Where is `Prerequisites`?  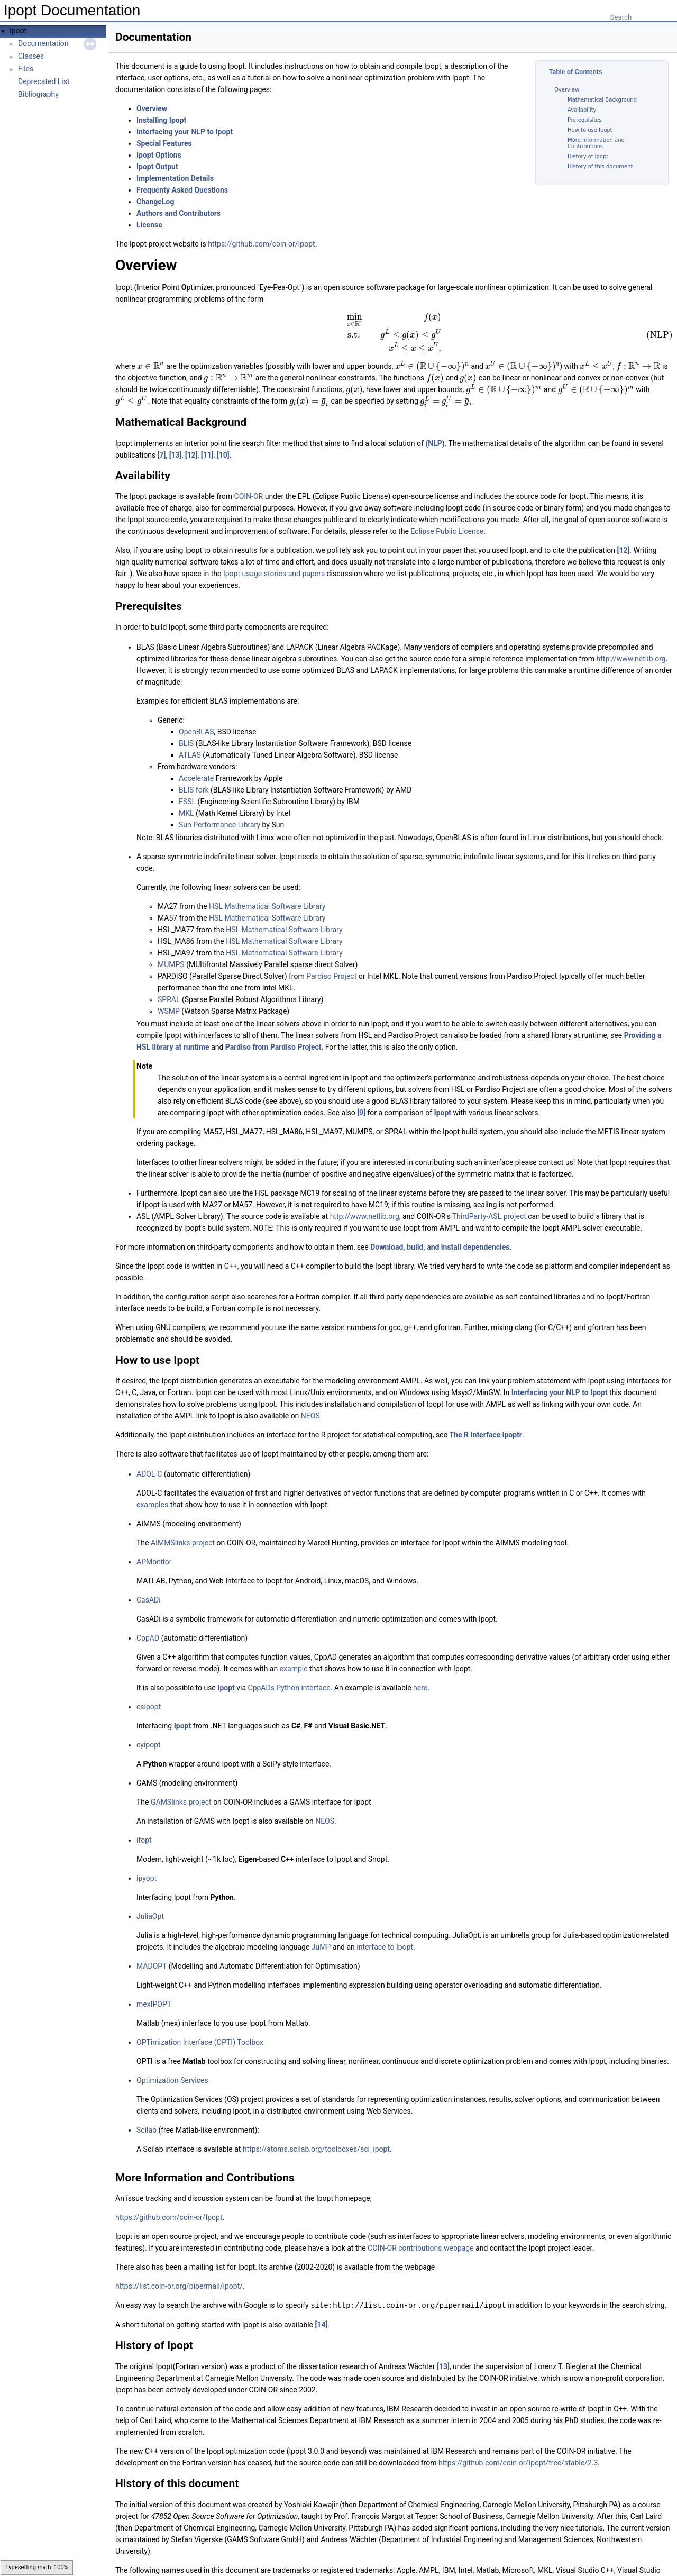
Prerequisites is located at coordinates (585, 120).